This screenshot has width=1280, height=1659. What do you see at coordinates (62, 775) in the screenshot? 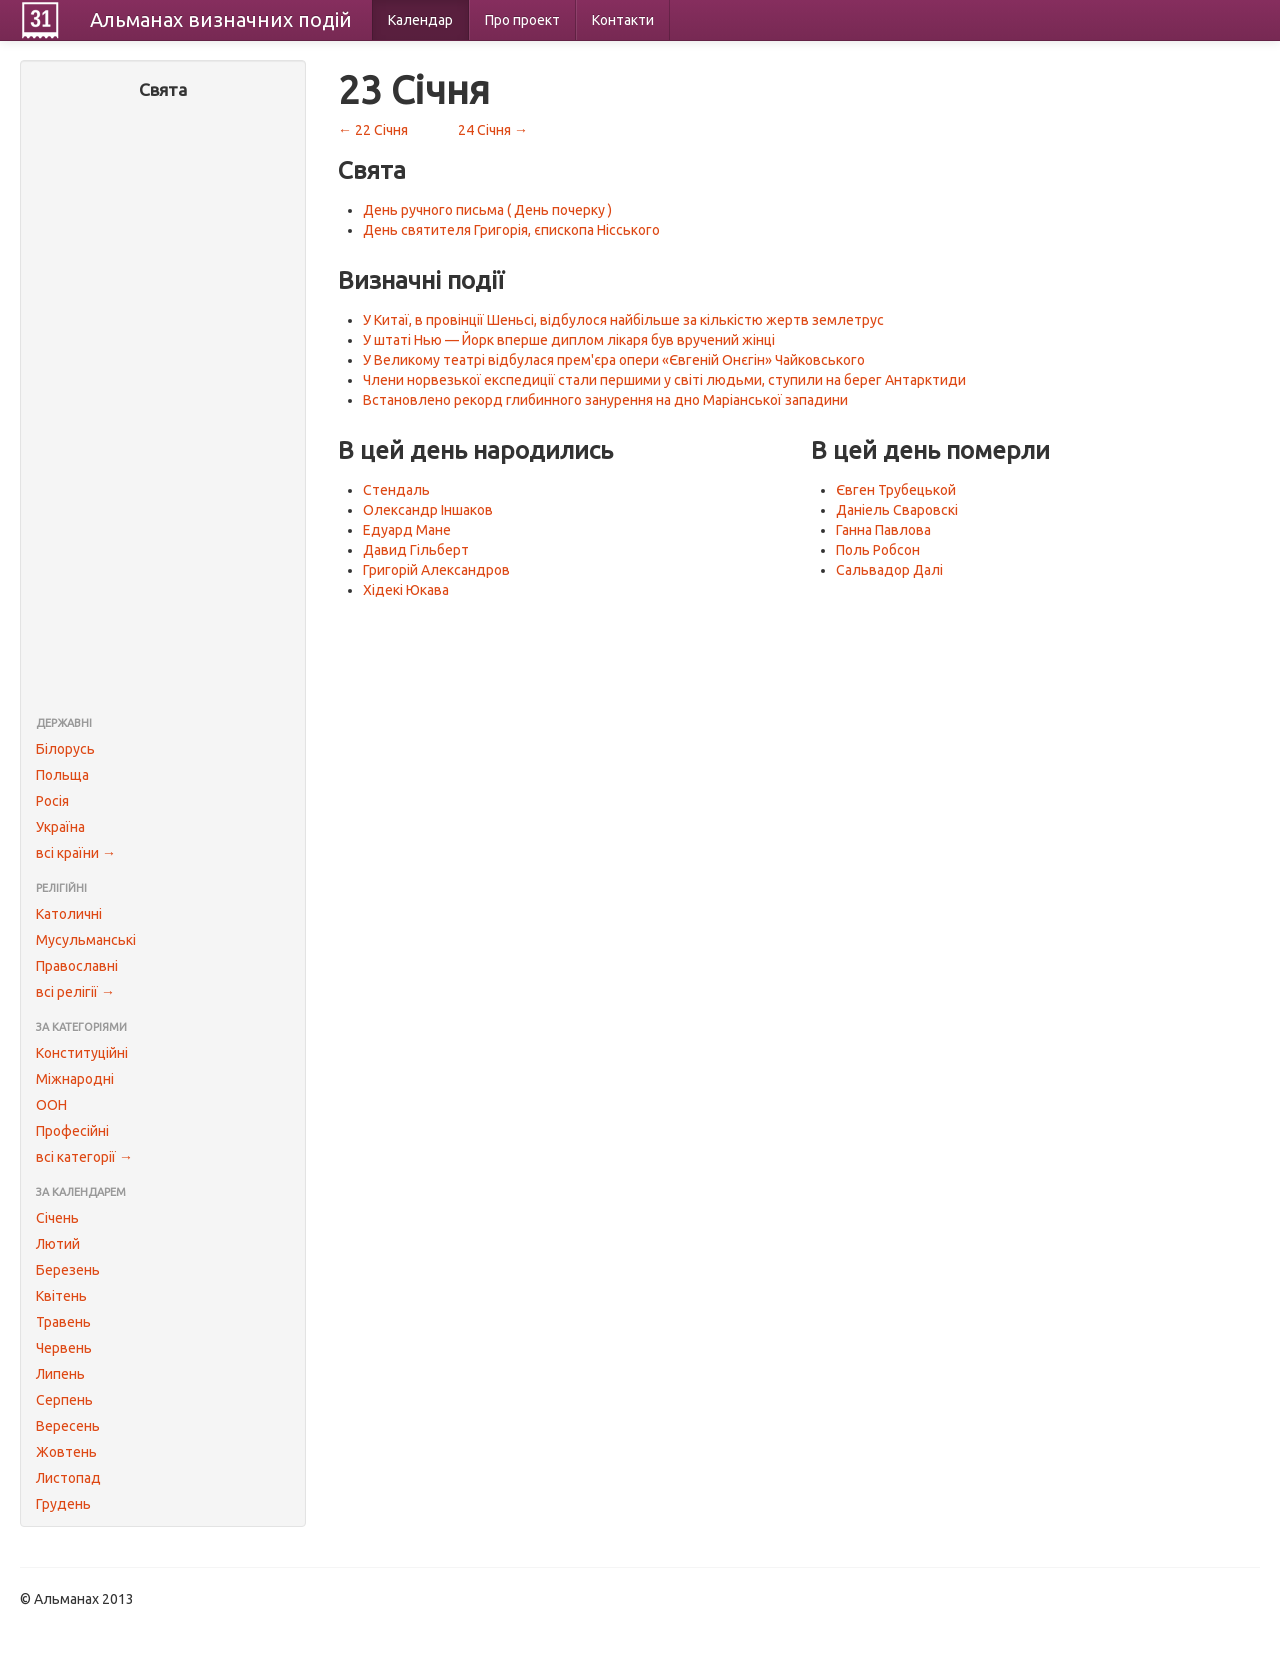
I see `Польща` at bounding box center [62, 775].